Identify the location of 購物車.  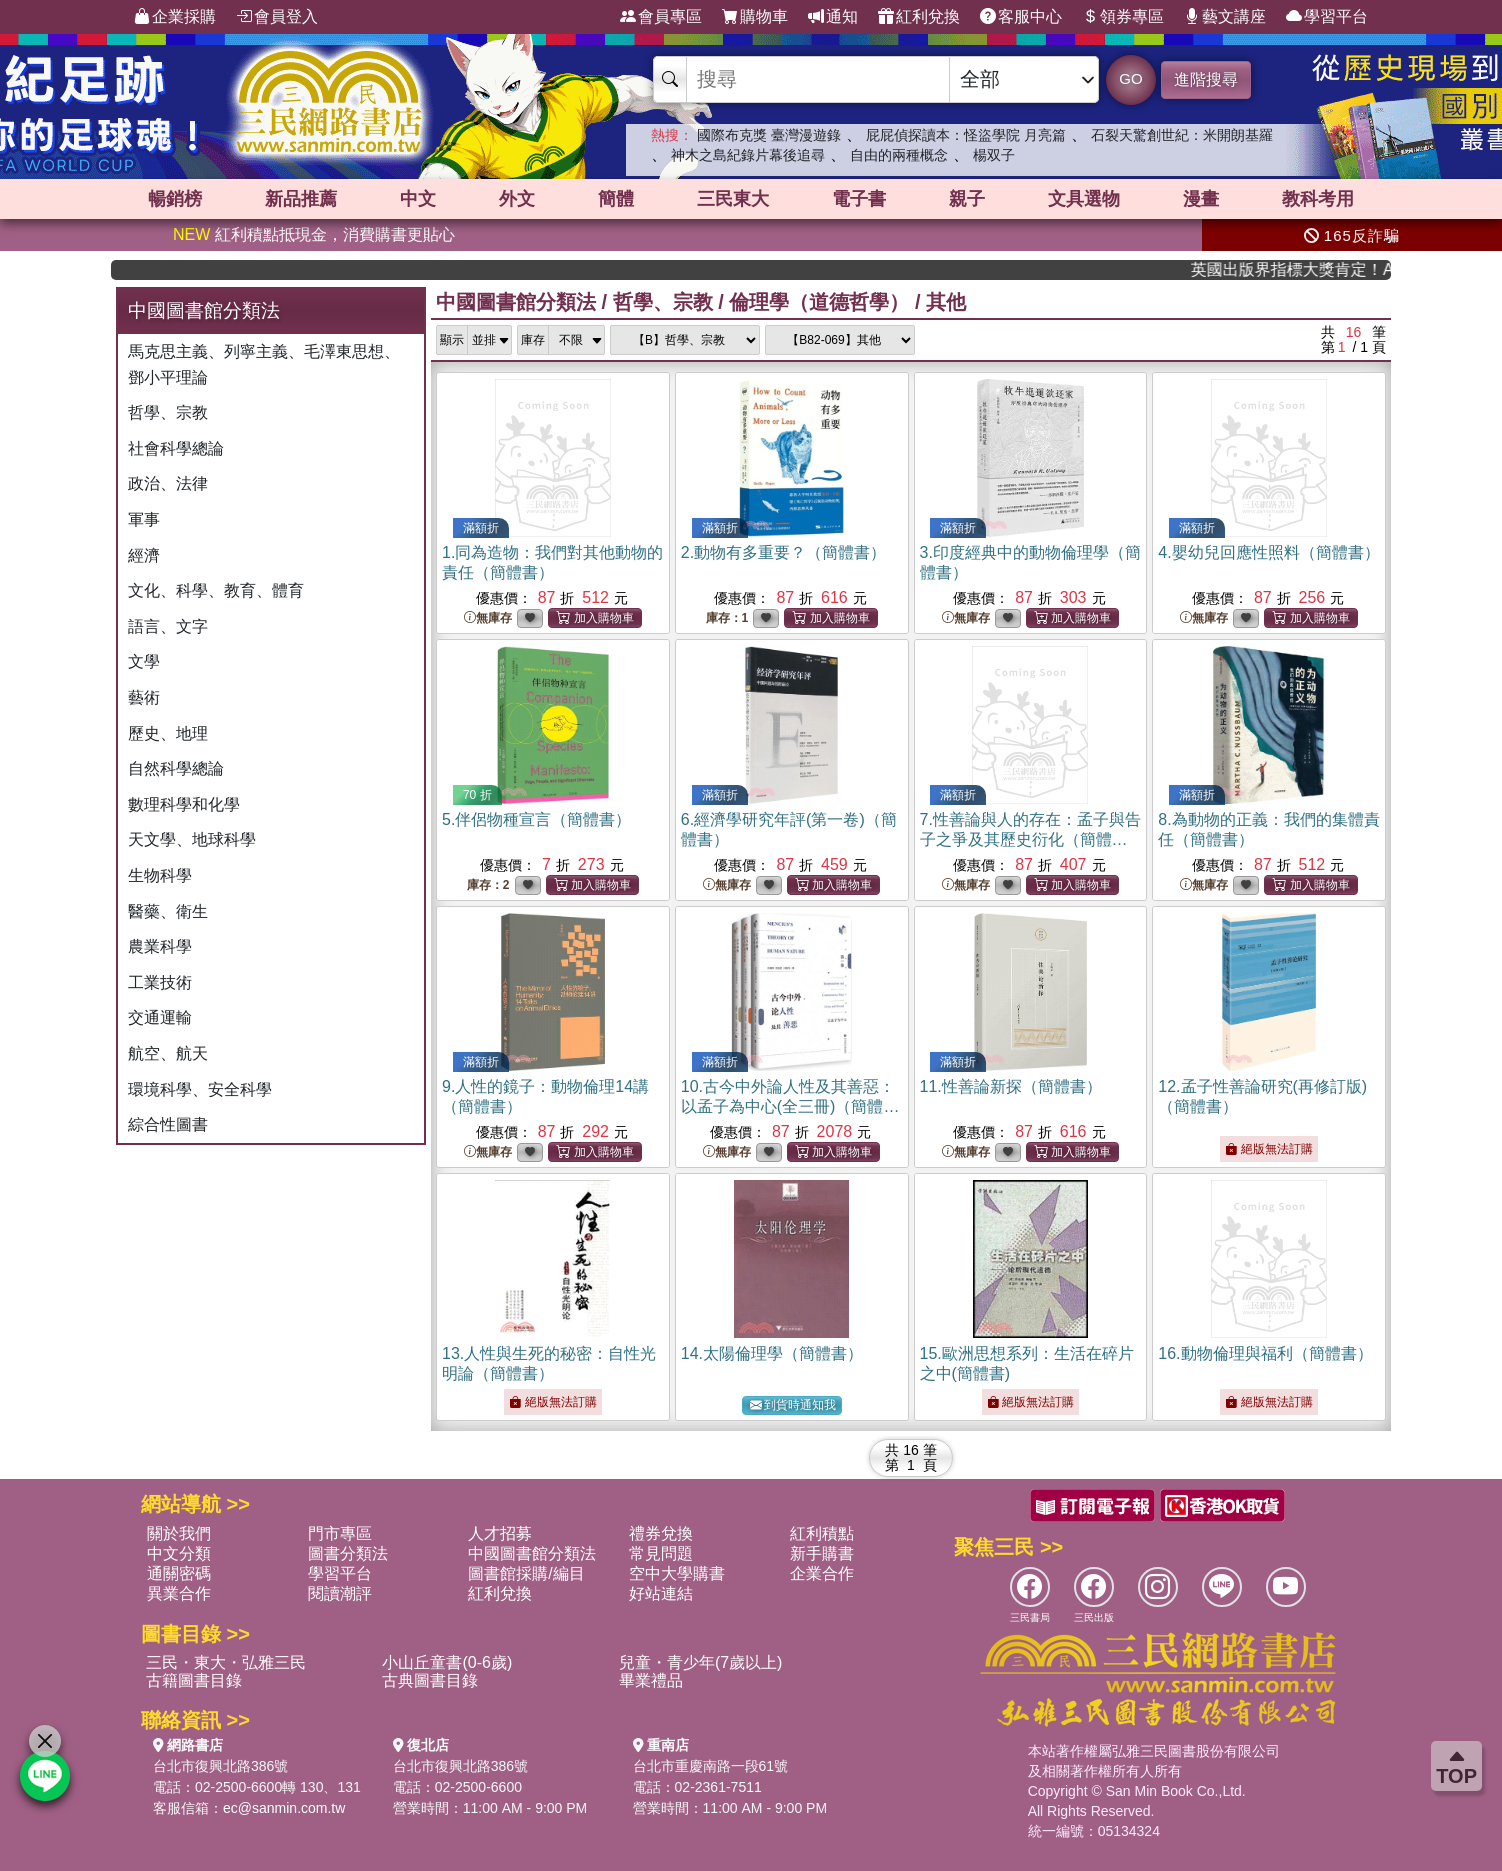
(755, 17).